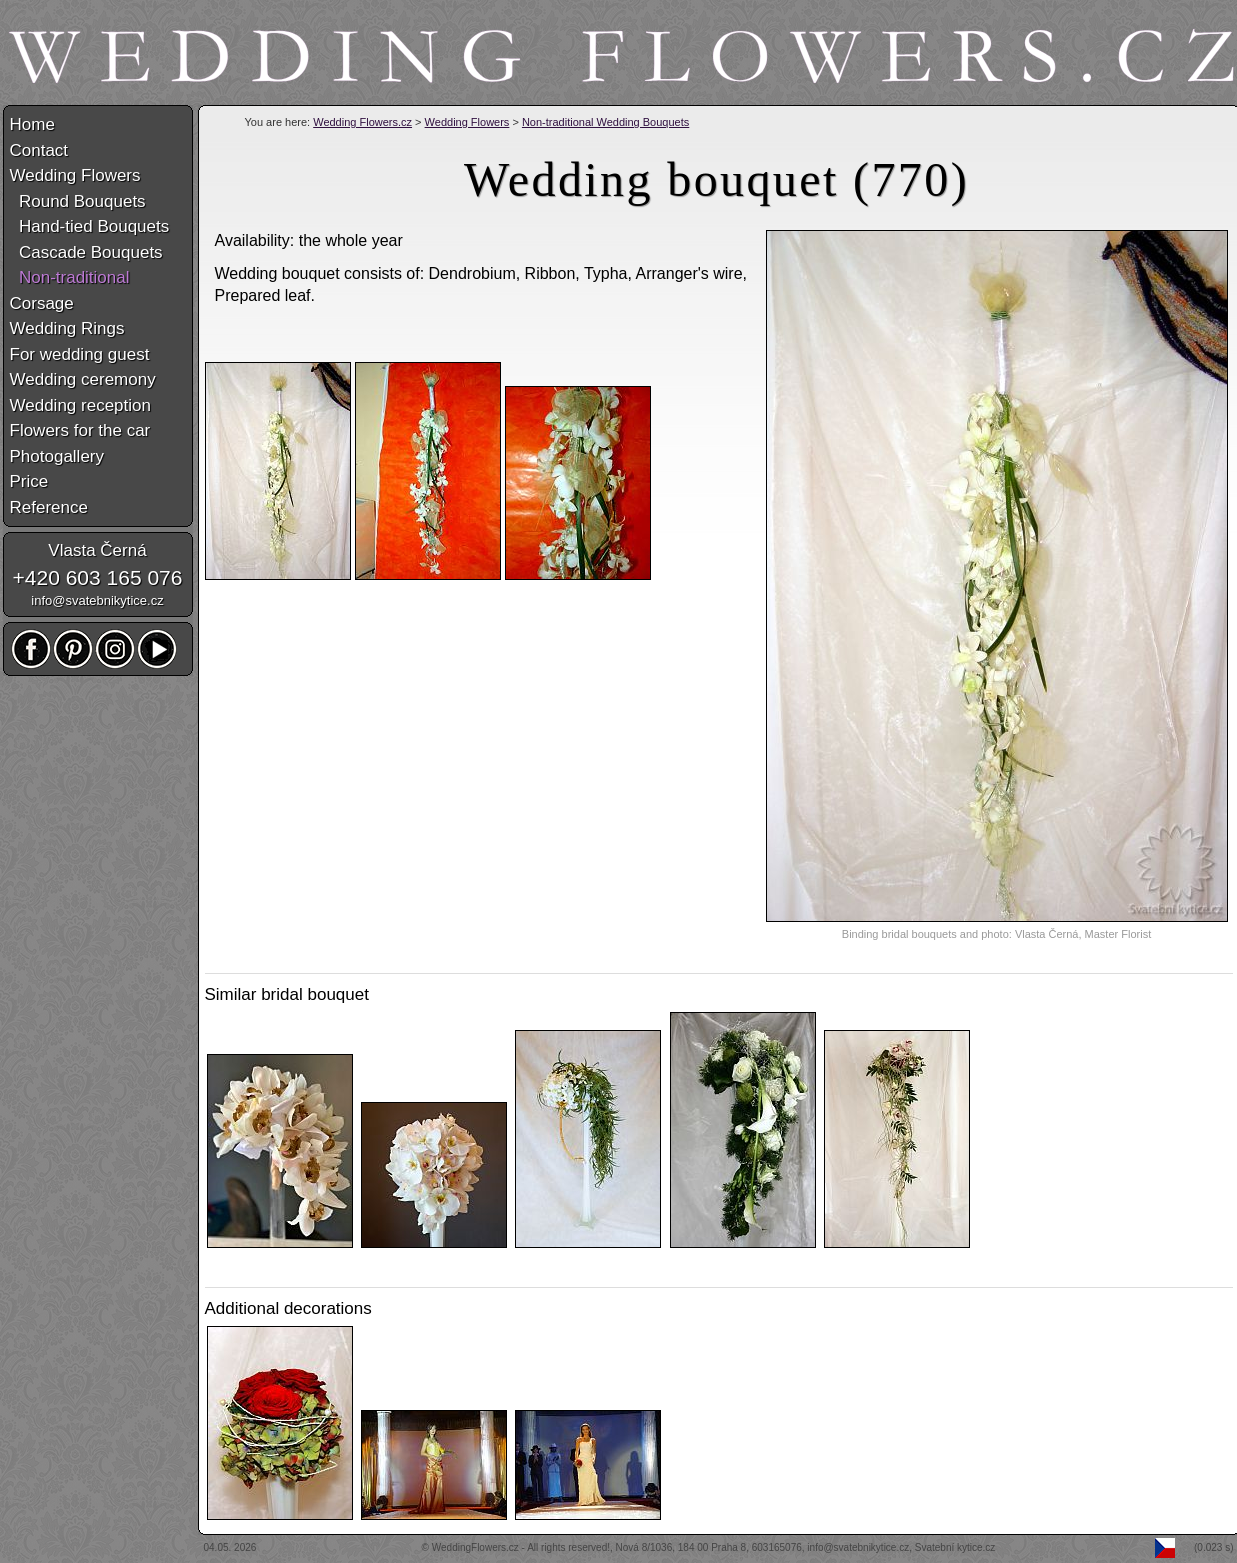 The height and width of the screenshot is (1563, 1237). I want to click on Wedding reception, so click(80, 405).